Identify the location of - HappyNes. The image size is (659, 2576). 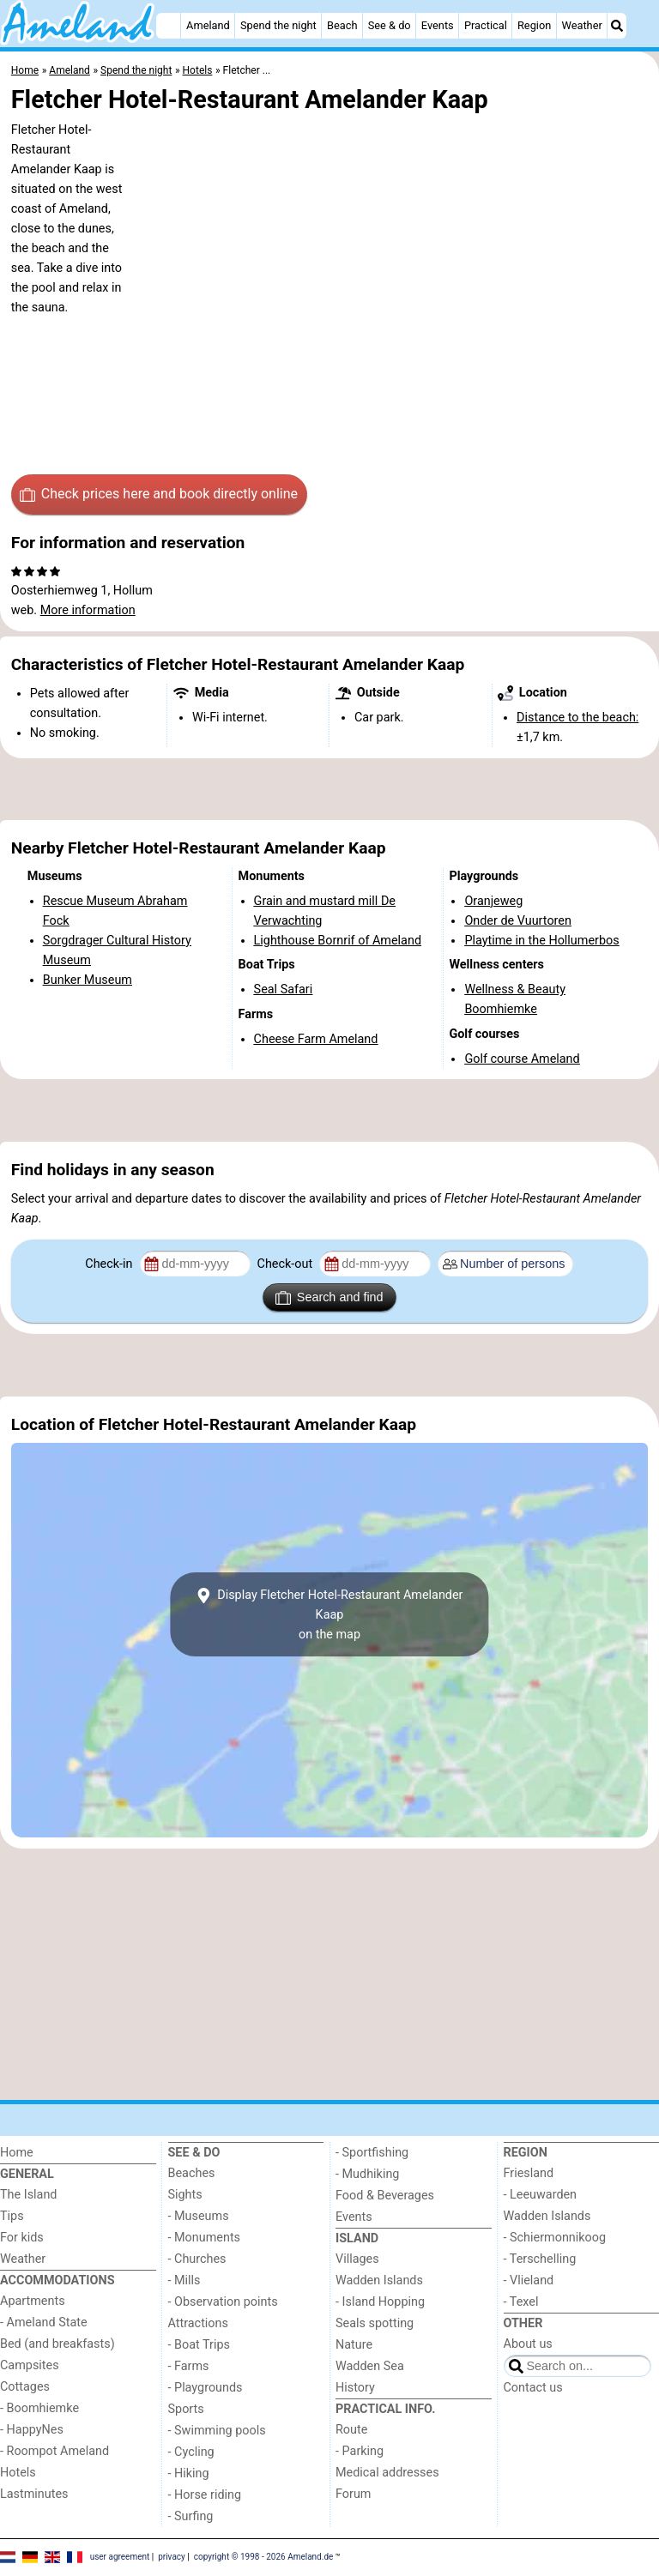
(31, 2429).